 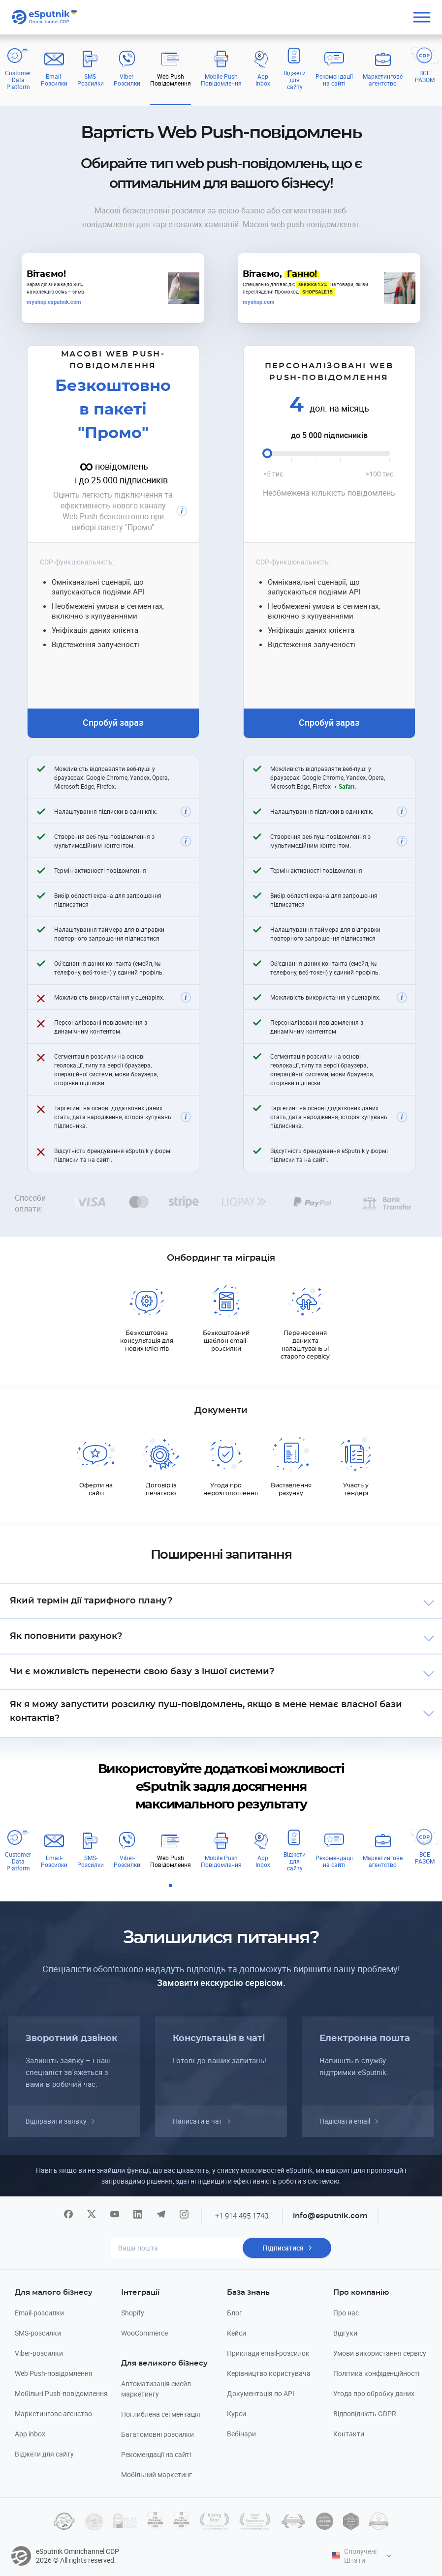 I want to click on Документація по API, so click(x=260, y=2393).